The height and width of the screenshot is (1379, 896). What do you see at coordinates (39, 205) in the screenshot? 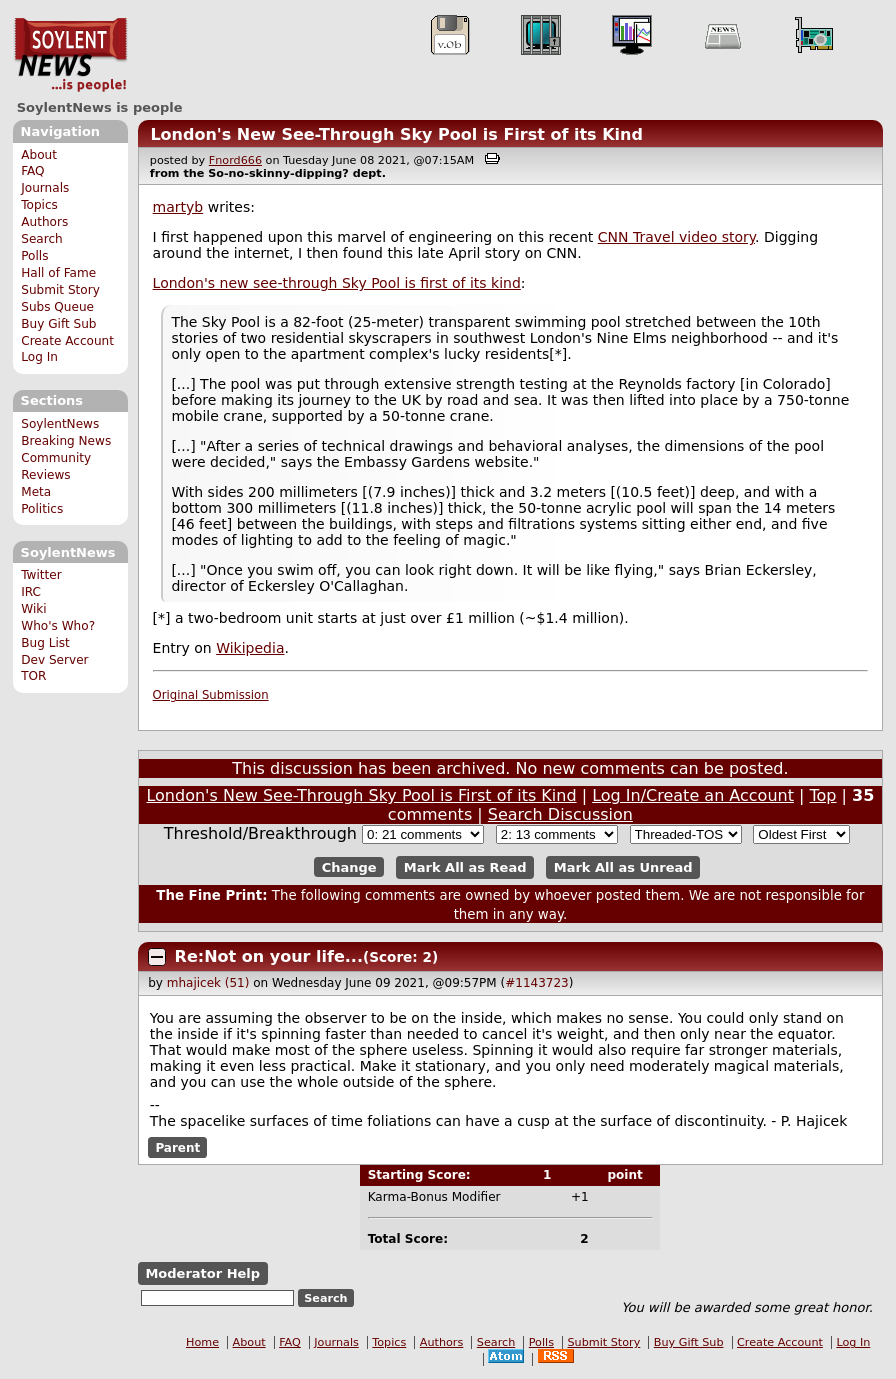
I see `Topics` at bounding box center [39, 205].